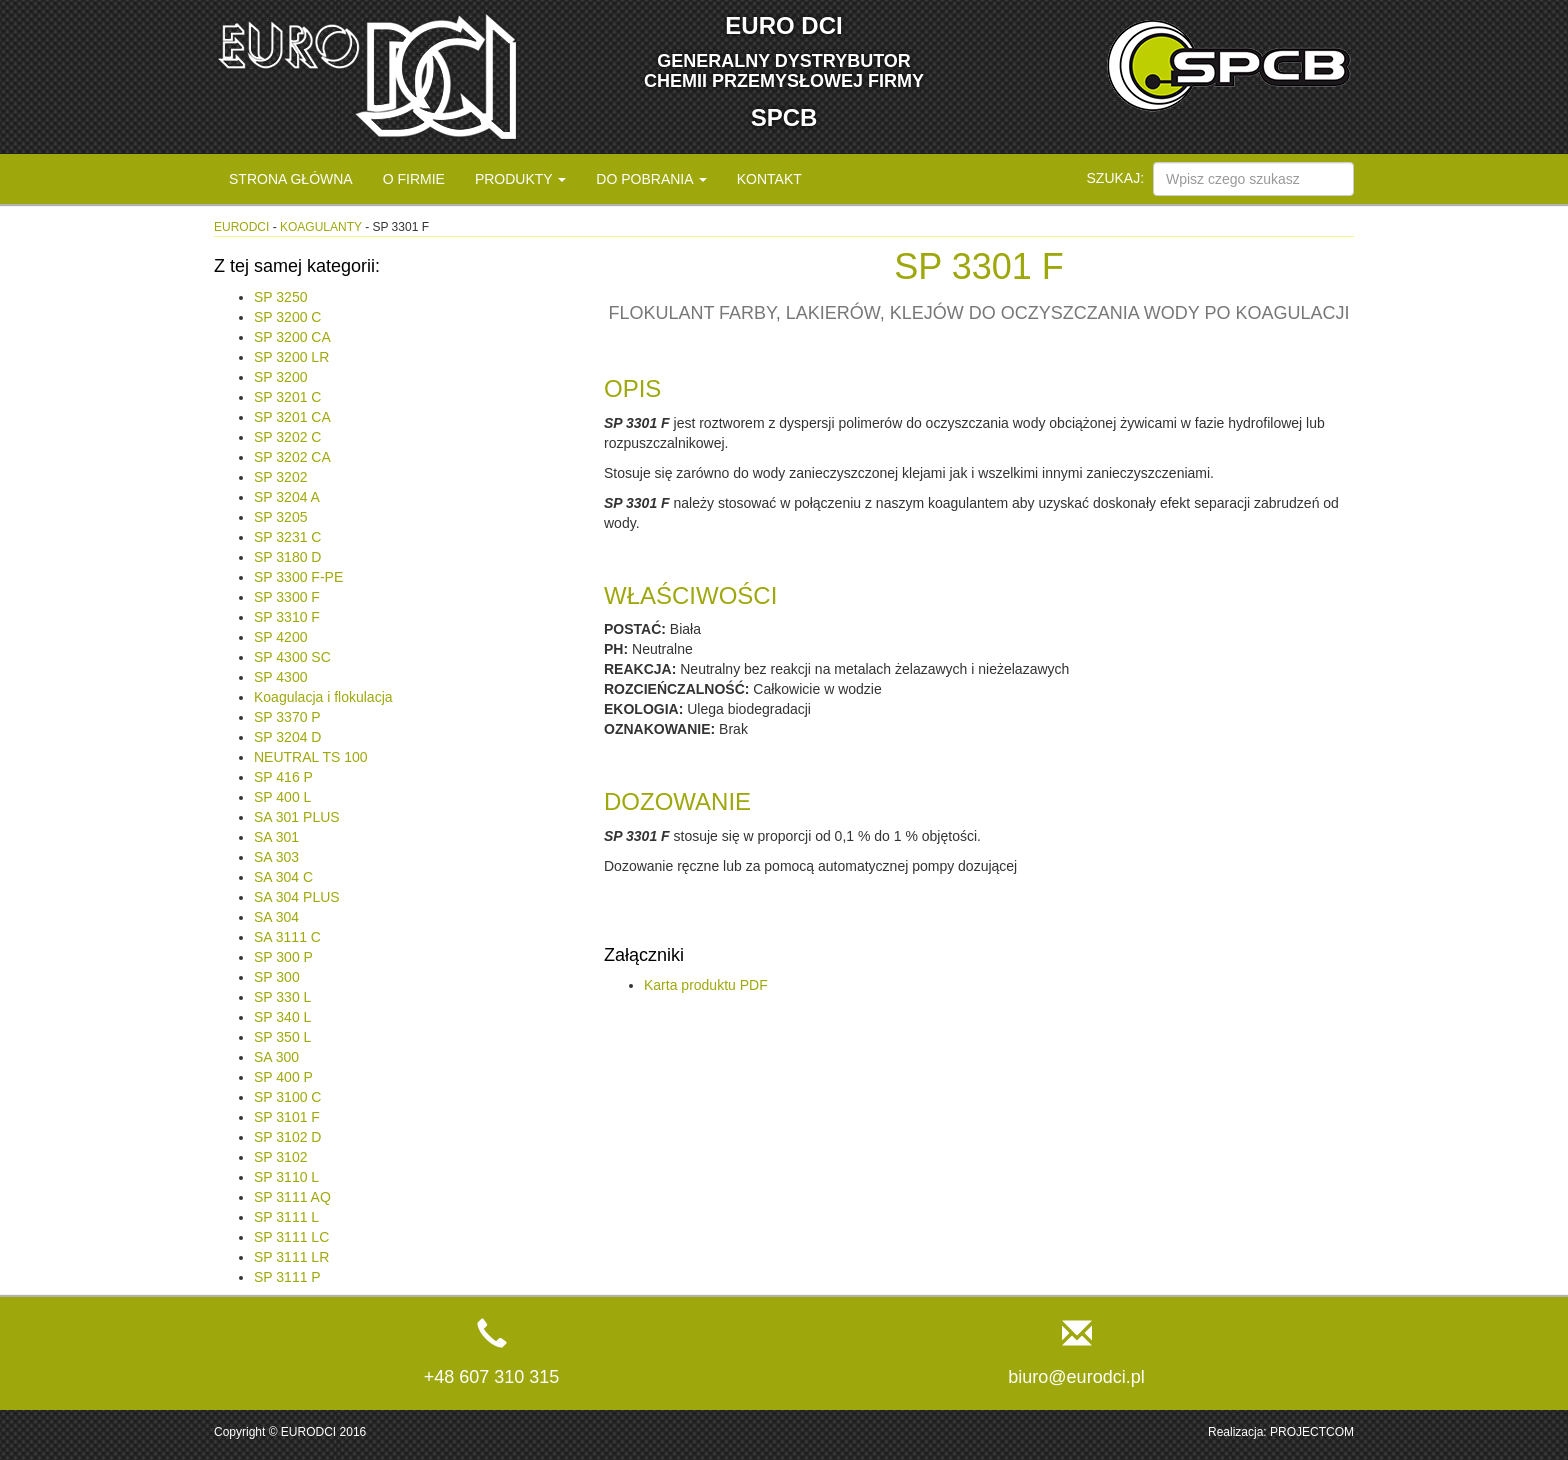 Image resolution: width=1568 pixels, height=1460 pixels. What do you see at coordinates (283, 1077) in the screenshot?
I see `SP 400 P` at bounding box center [283, 1077].